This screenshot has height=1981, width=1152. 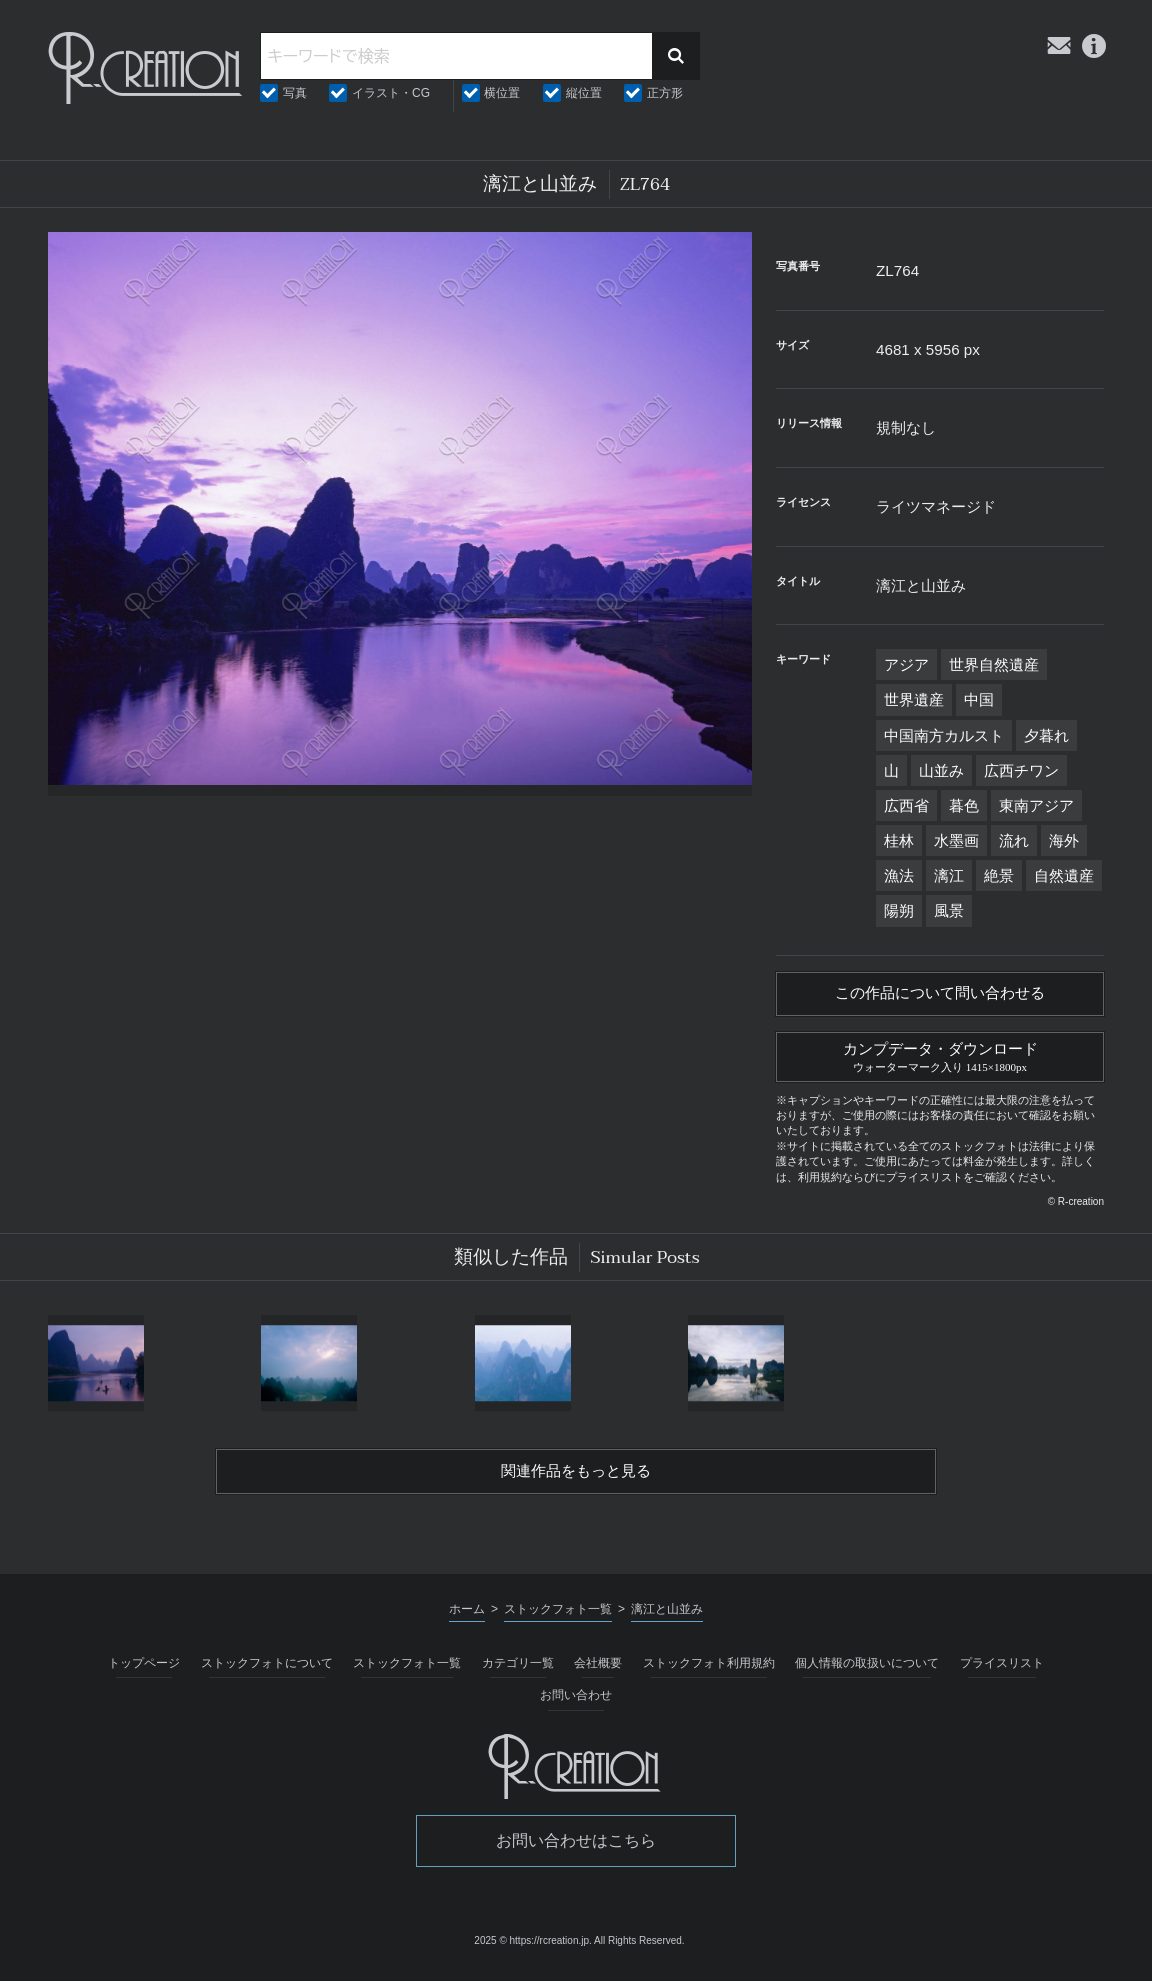 What do you see at coordinates (407, 1669) in the screenshot?
I see `ストックフォト一覧` at bounding box center [407, 1669].